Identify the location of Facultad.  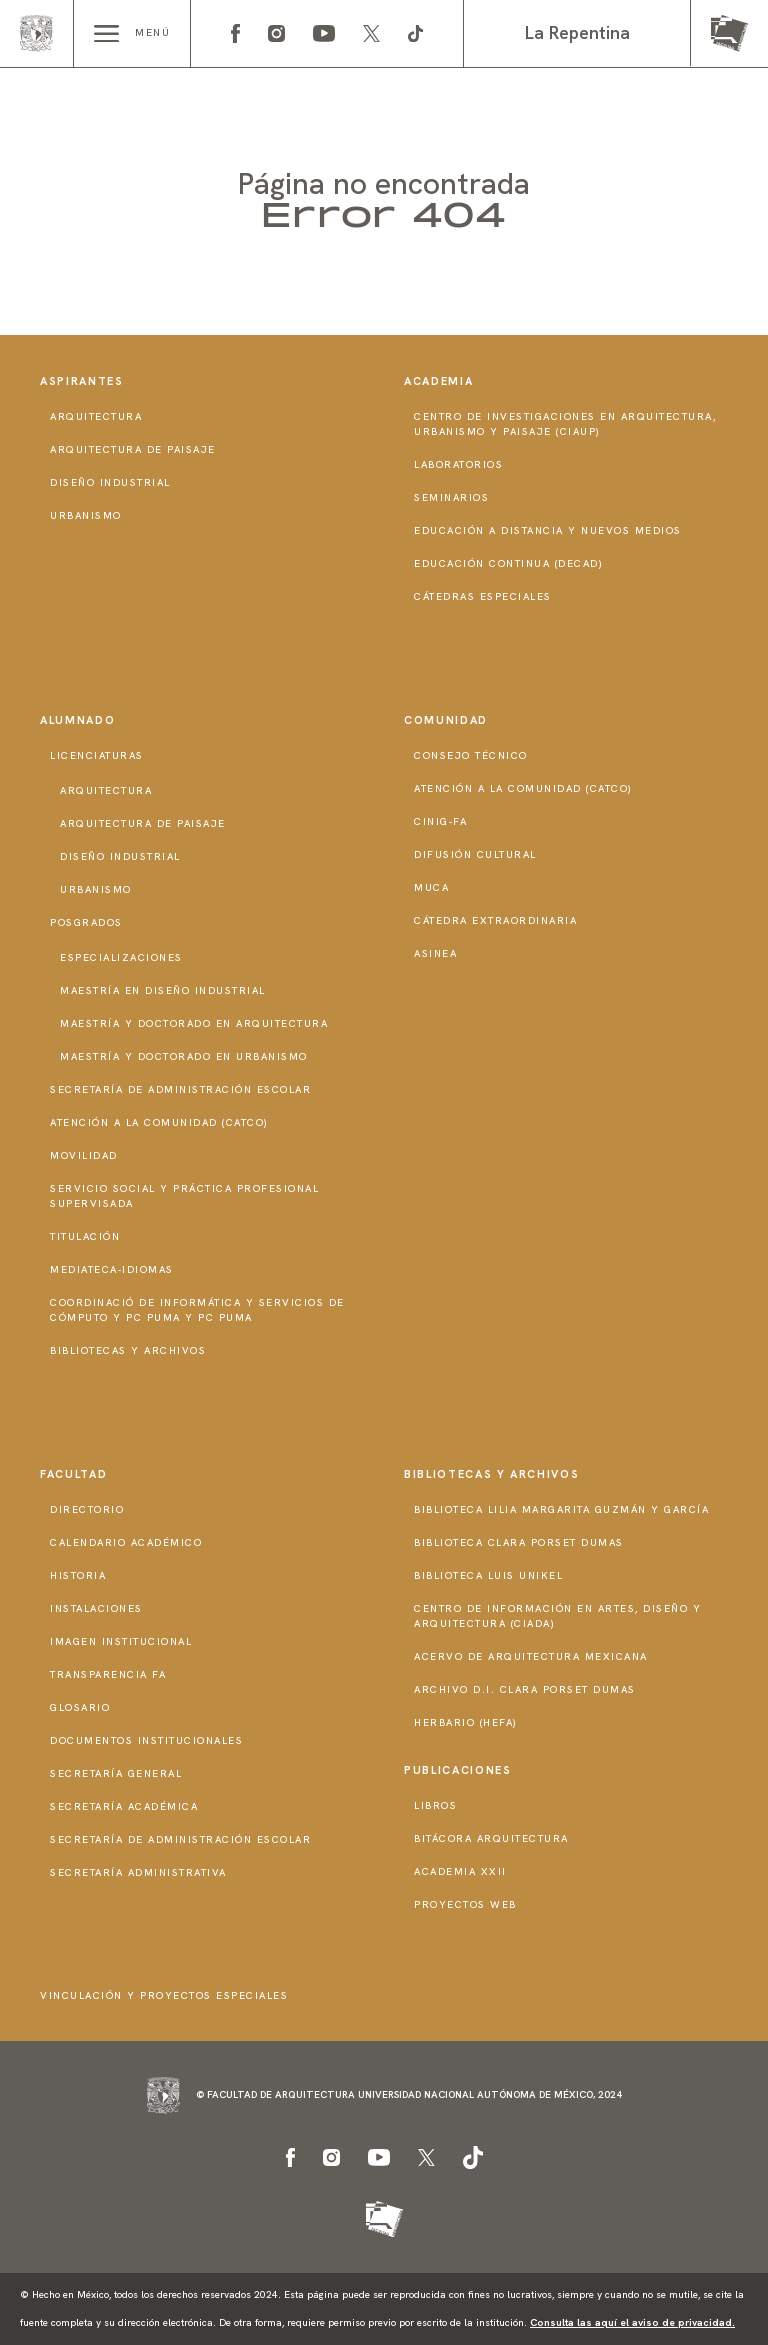
(73, 1474).